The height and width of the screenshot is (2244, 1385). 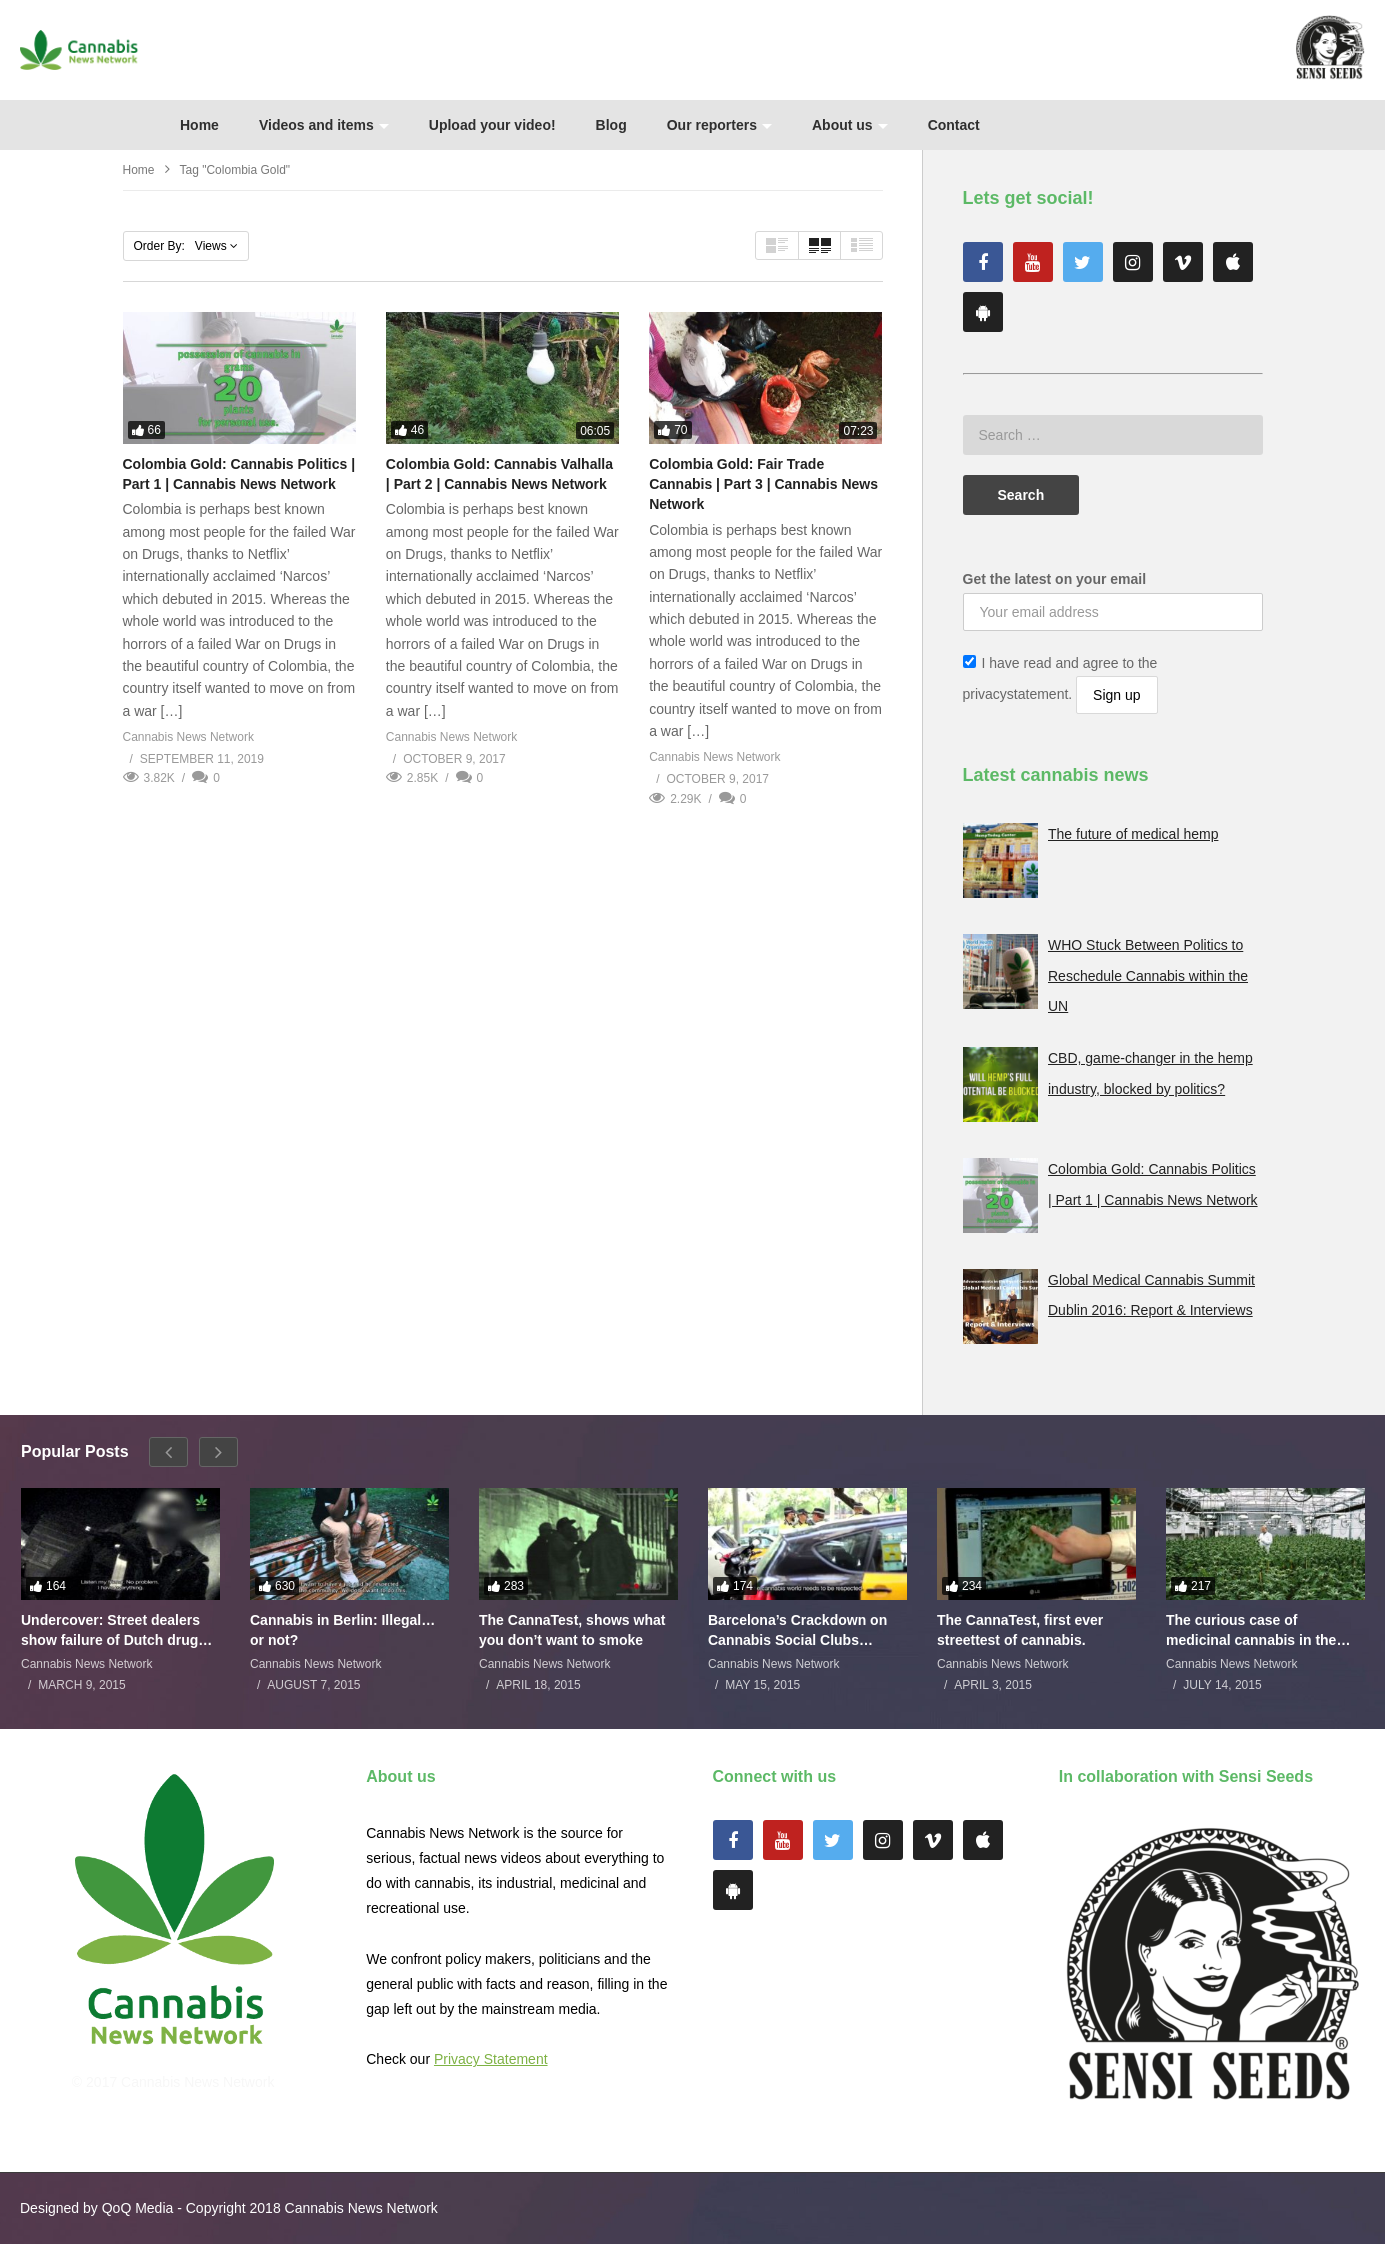 What do you see at coordinates (324, 125) in the screenshot?
I see `Videos and items` at bounding box center [324, 125].